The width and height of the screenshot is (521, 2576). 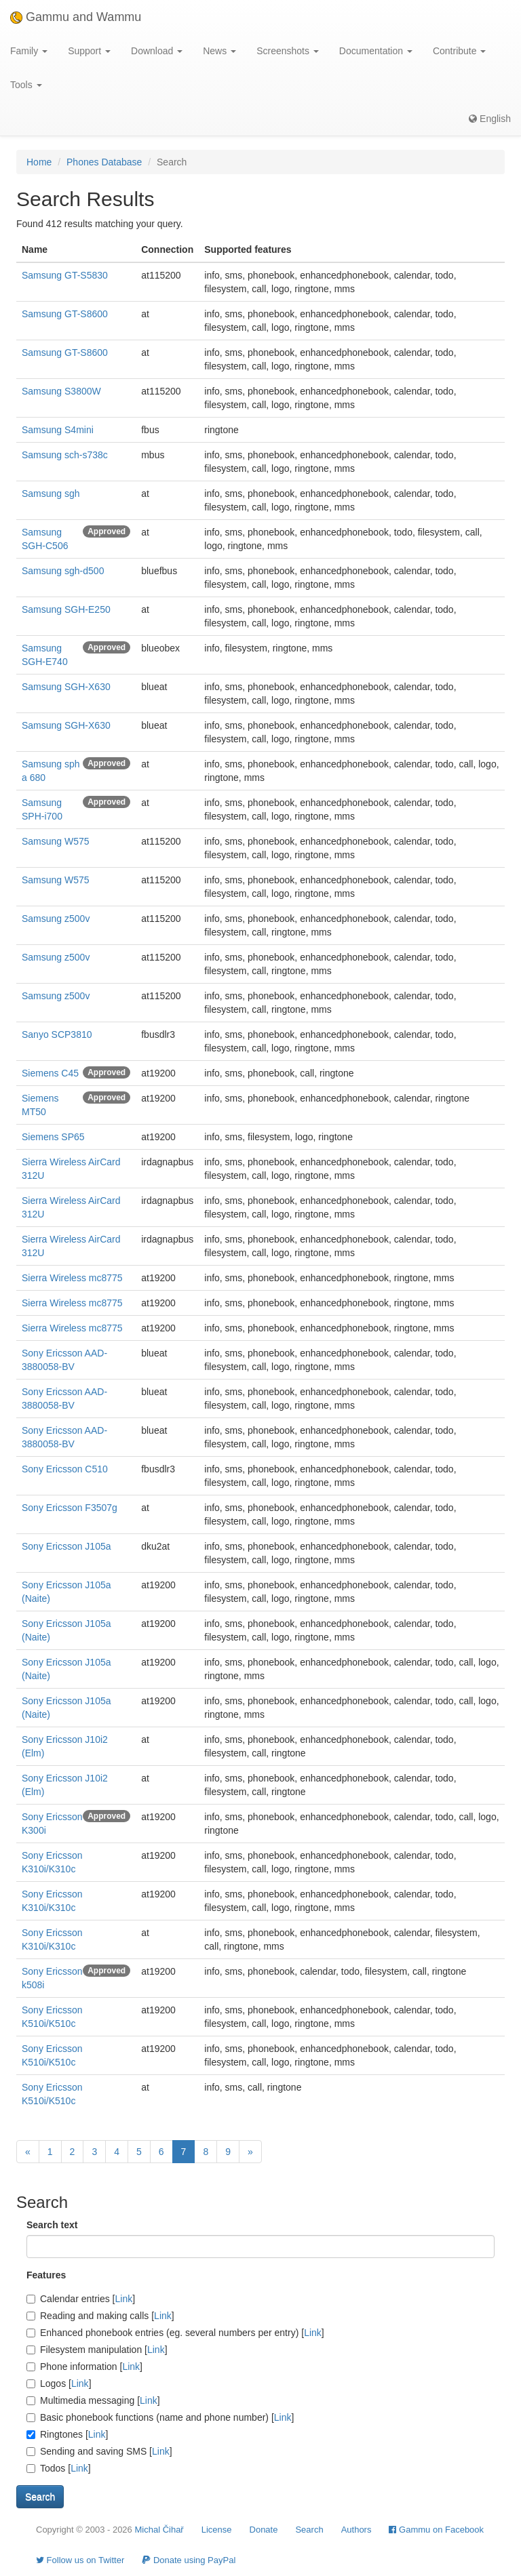 What do you see at coordinates (53, 1136) in the screenshot?
I see `Siemens SP65` at bounding box center [53, 1136].